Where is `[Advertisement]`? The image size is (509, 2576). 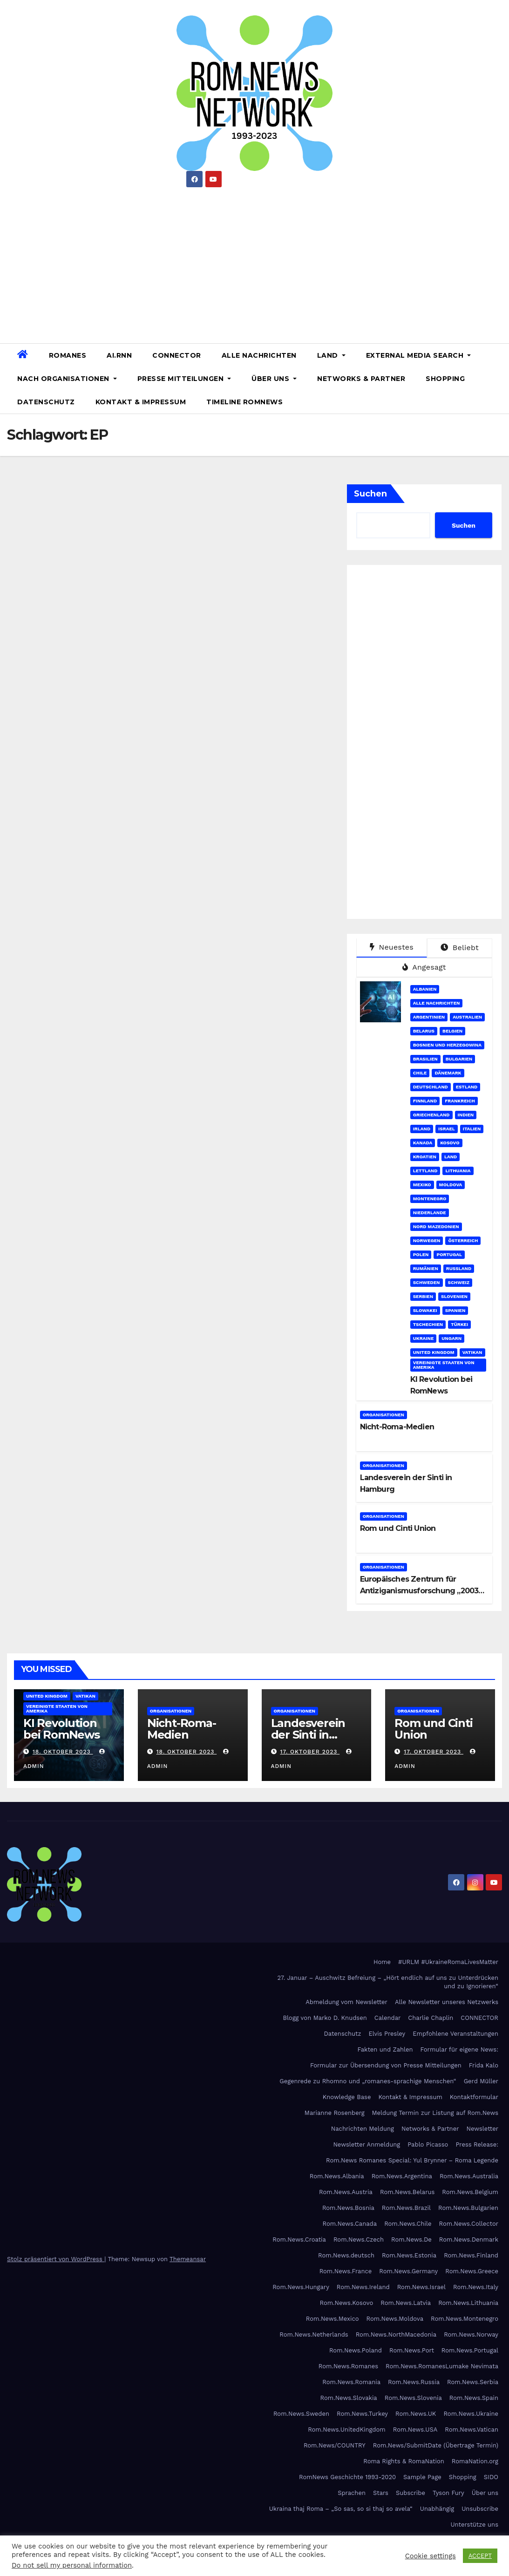 [Advertisement] is located at coordinates (254, 262).